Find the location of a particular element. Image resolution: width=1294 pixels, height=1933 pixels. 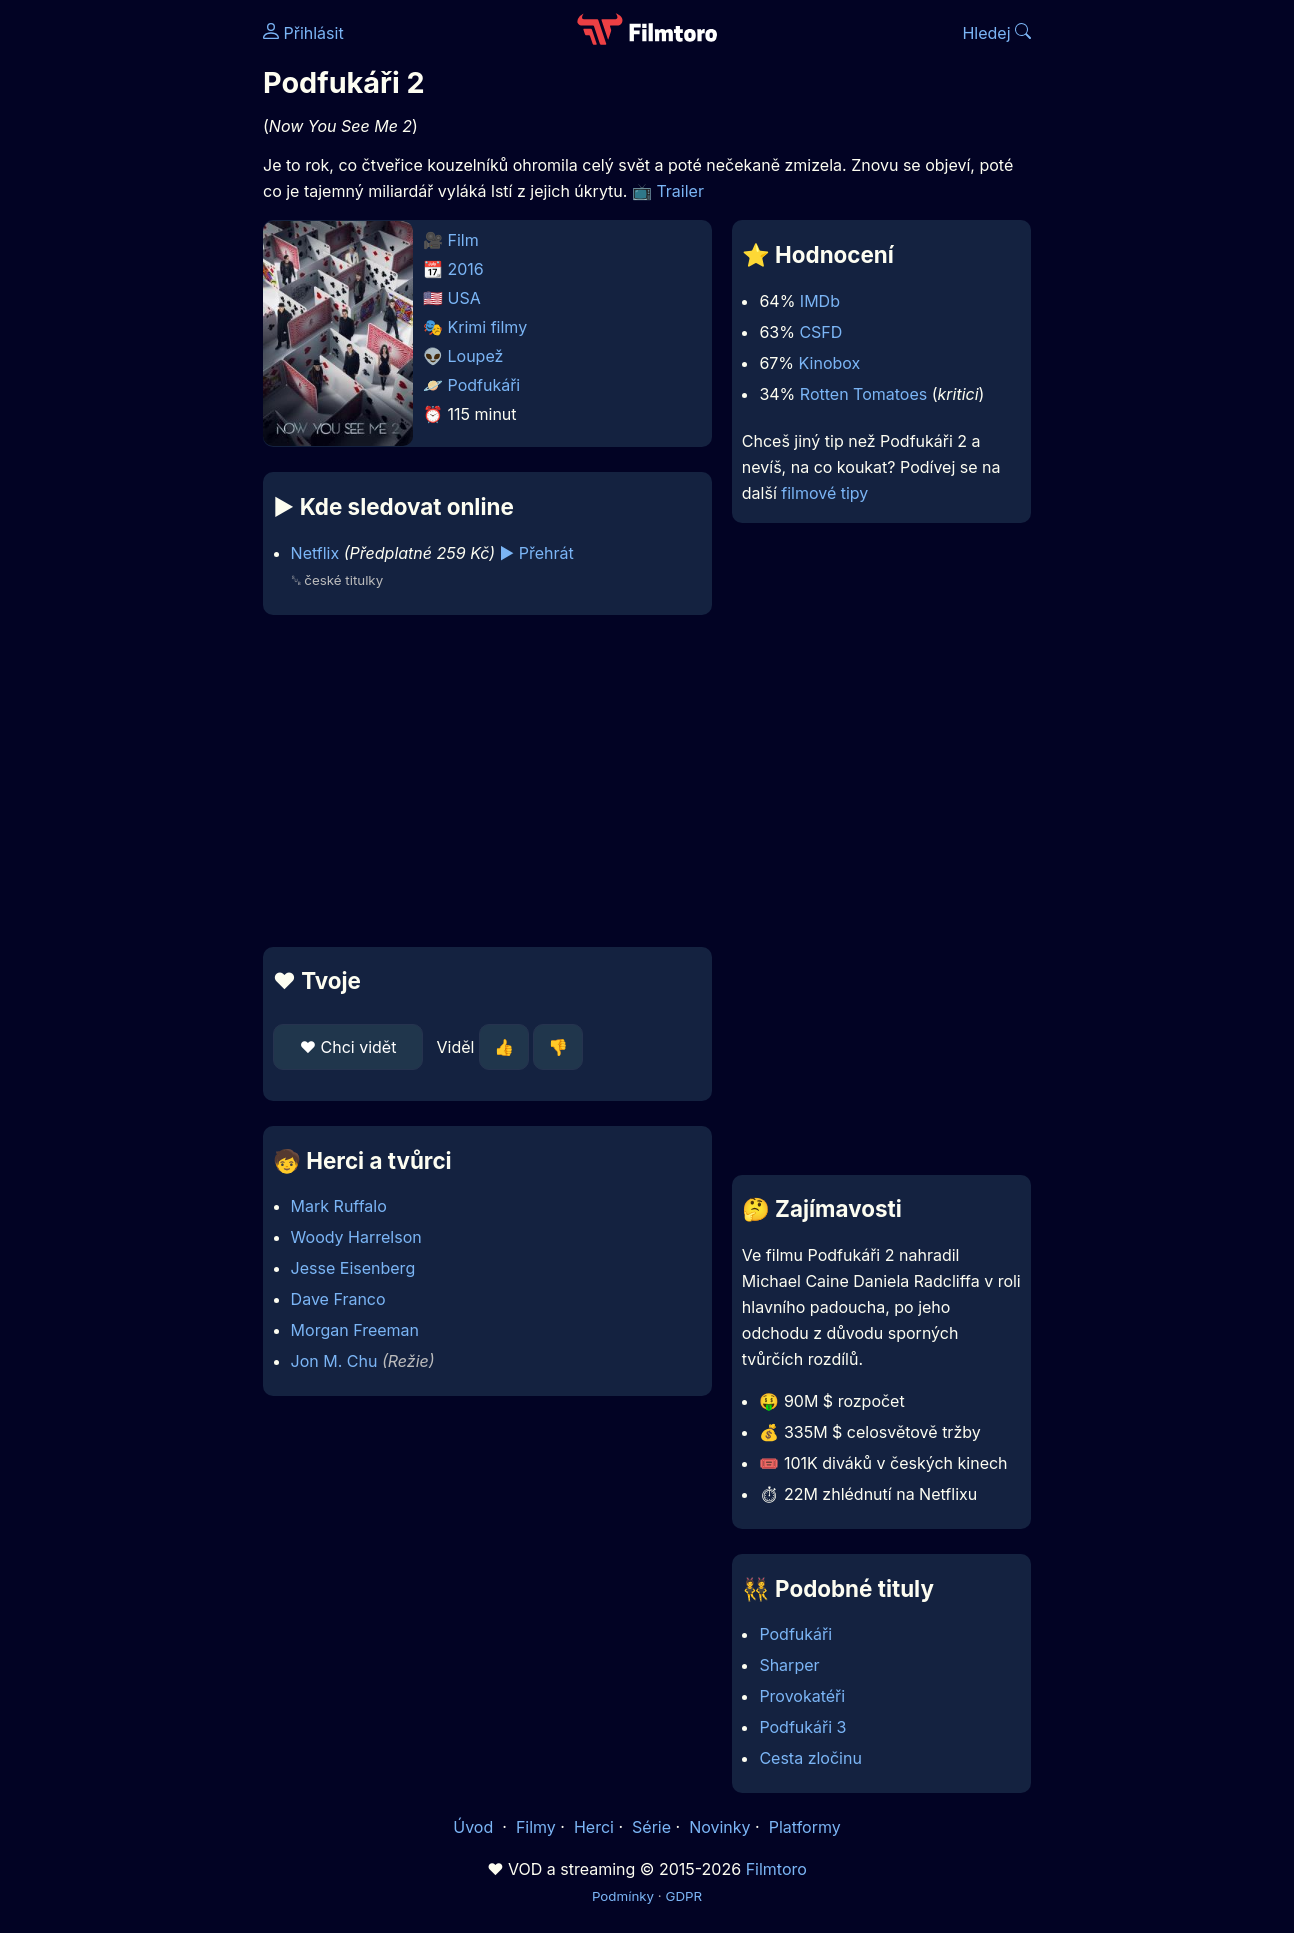

Podfukáři is located at coordinates (484, 385).